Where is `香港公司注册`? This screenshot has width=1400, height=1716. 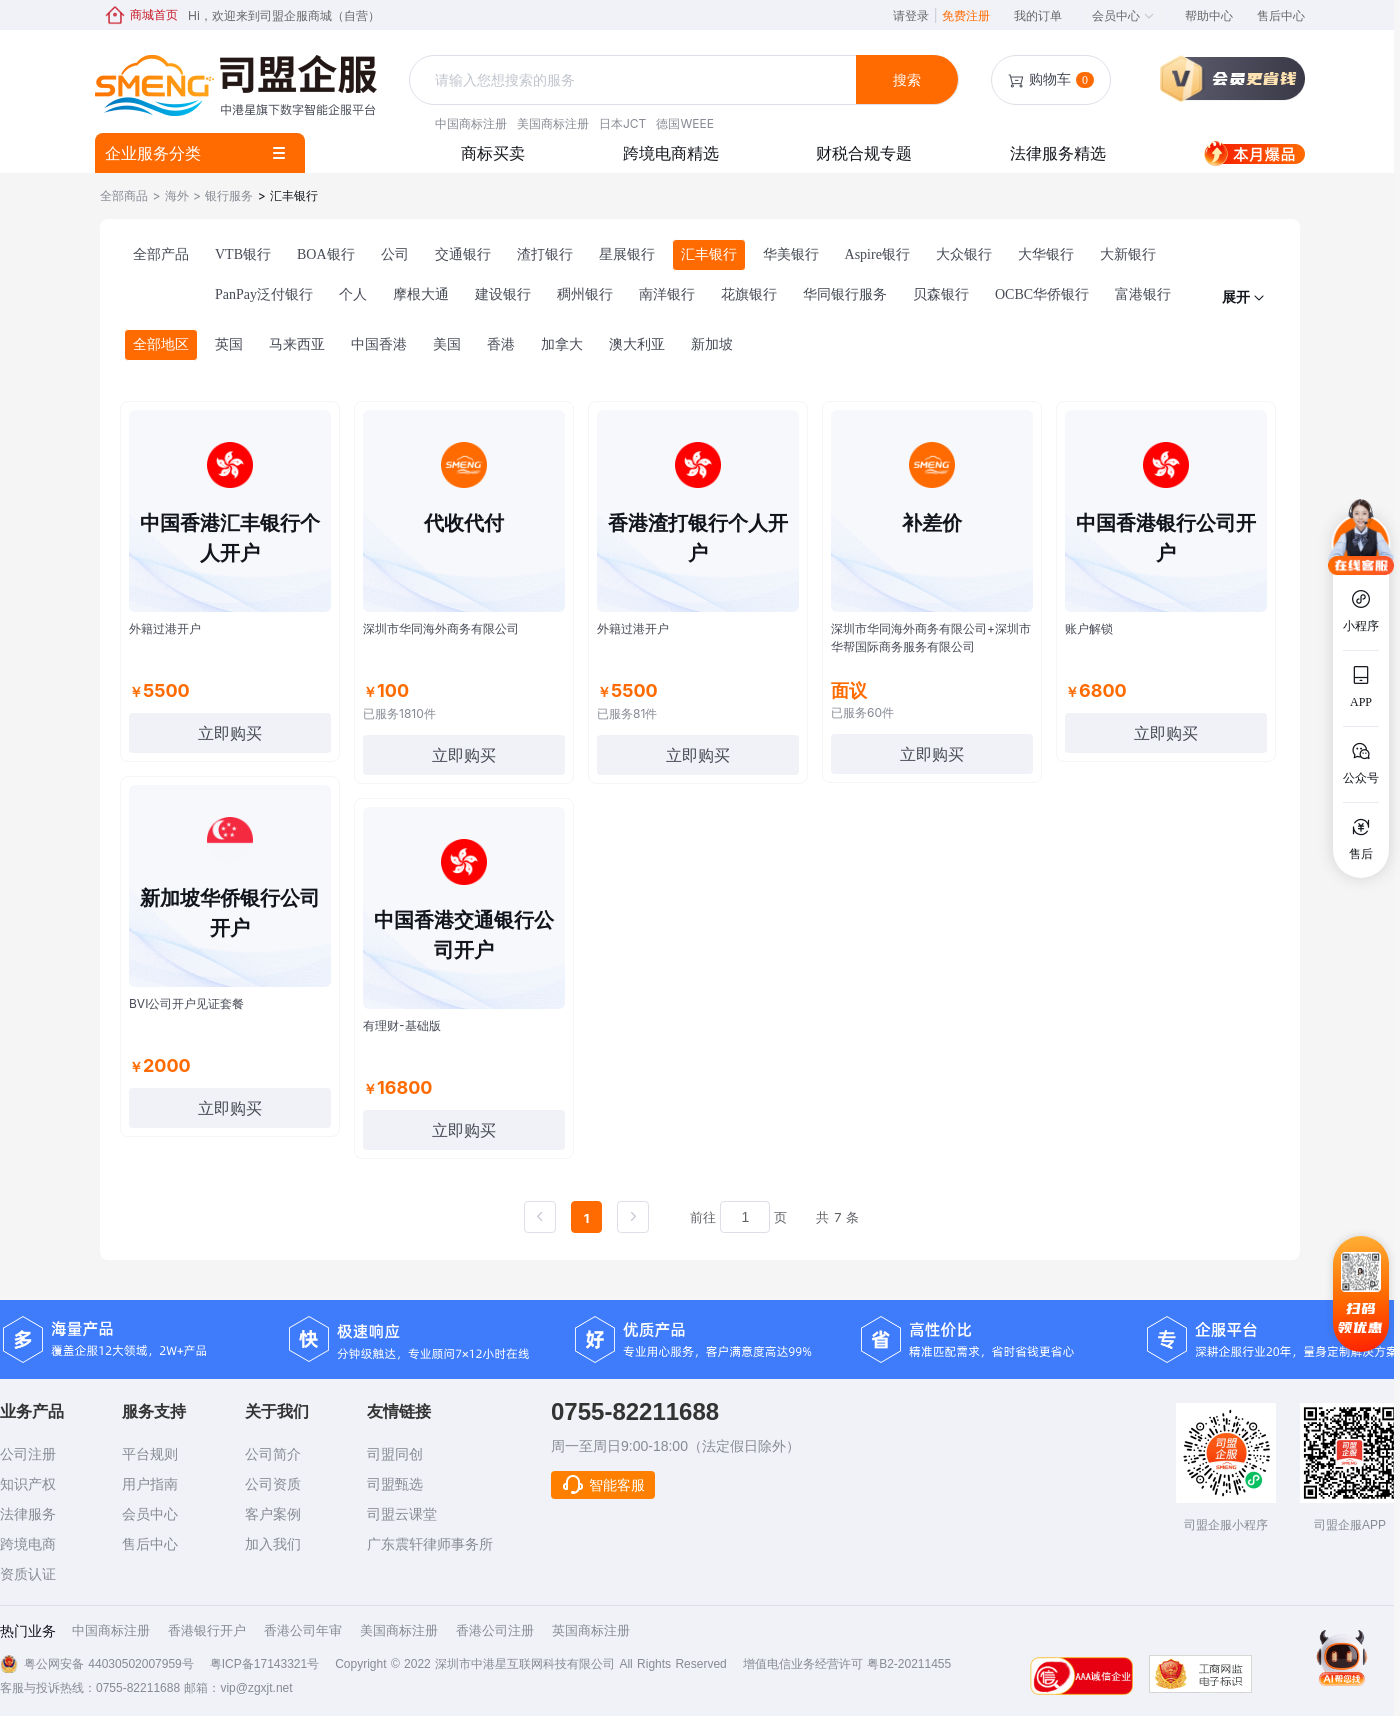
香港公司注册 is located at coordinates (495, 1630).